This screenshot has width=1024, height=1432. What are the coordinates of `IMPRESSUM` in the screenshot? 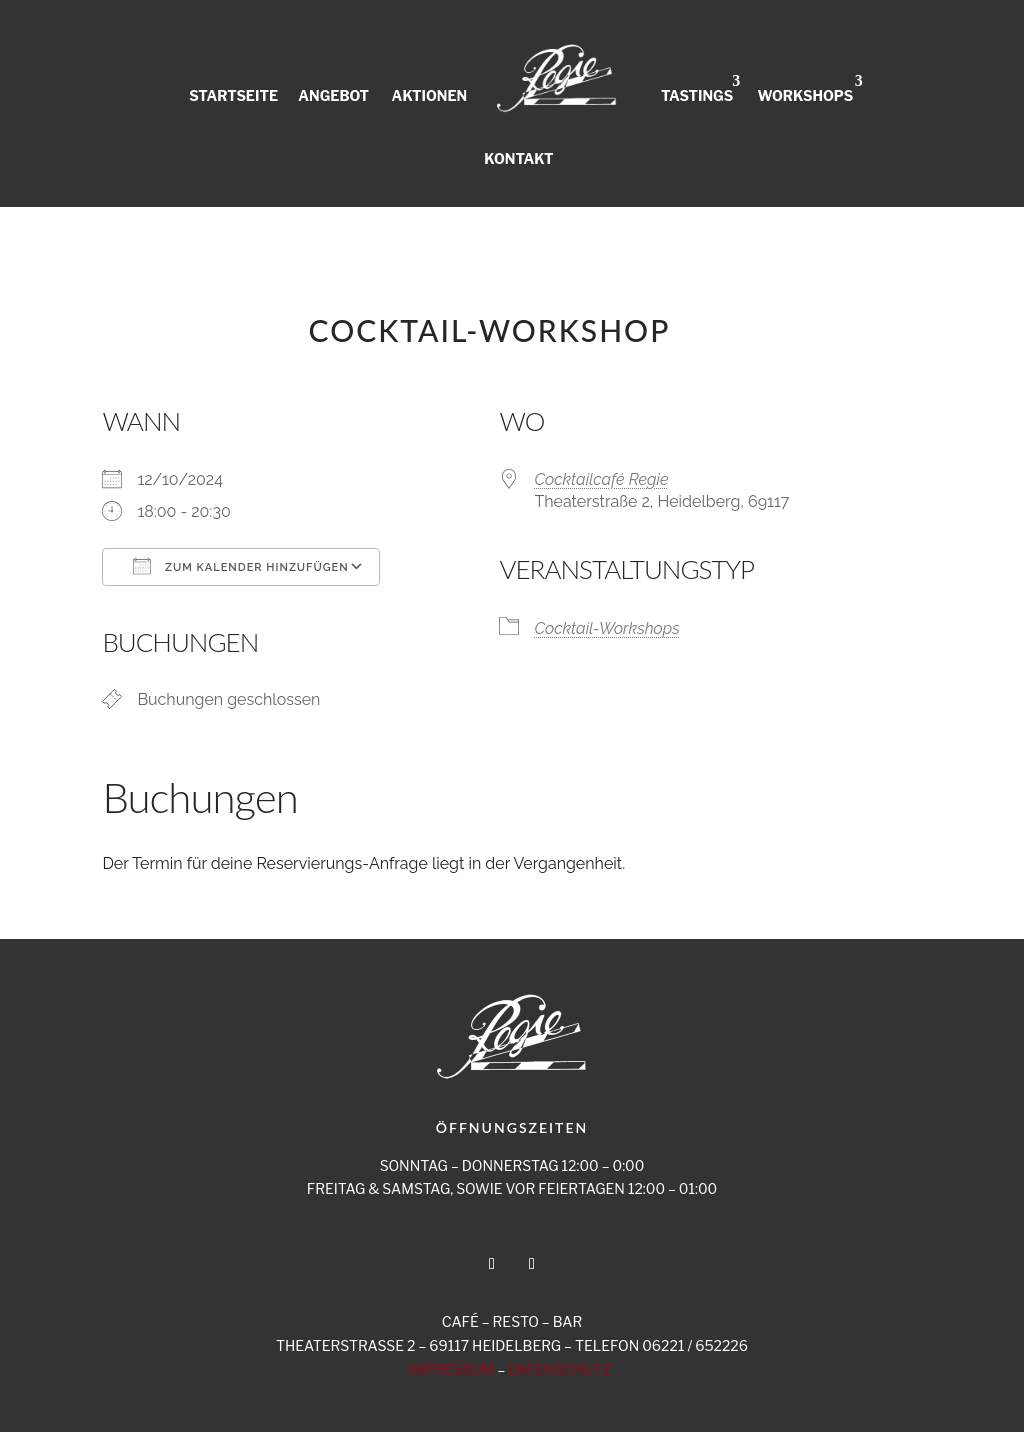 It's located at (451, 1369).